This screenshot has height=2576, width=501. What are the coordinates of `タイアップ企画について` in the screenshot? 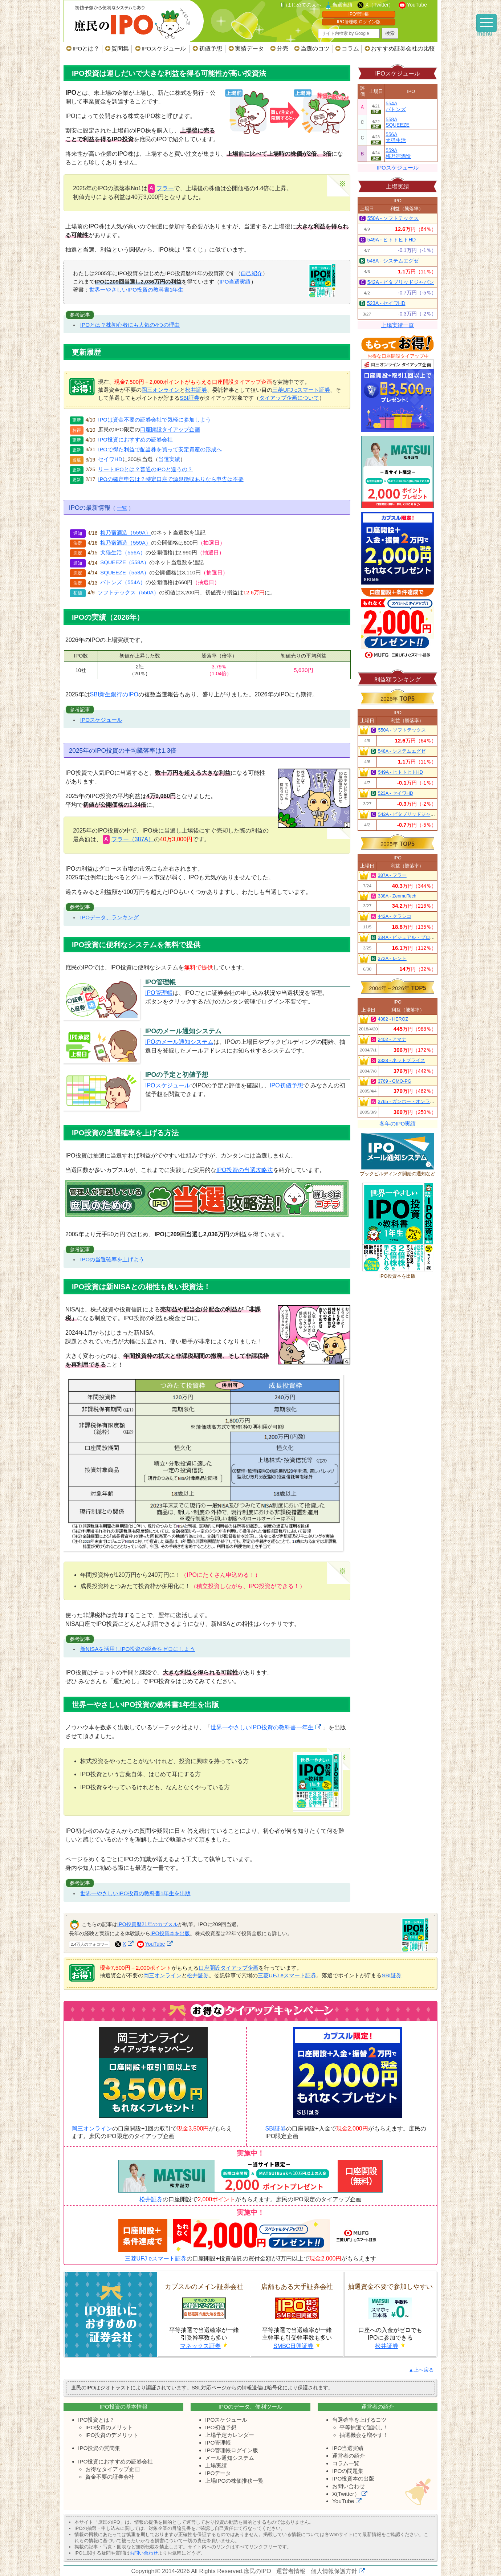 It's located at (289, 398).